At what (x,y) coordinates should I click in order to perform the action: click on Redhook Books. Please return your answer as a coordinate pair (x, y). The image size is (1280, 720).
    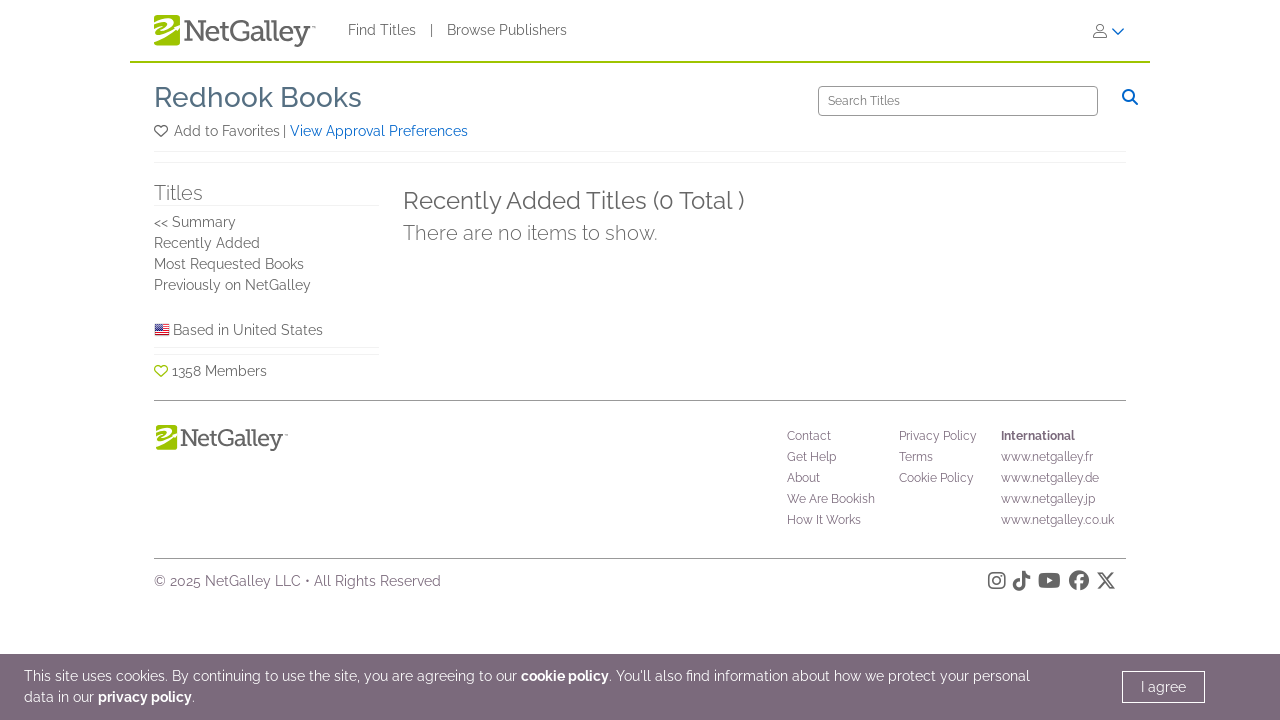
    Looking at the image, I should click on (258, 97).